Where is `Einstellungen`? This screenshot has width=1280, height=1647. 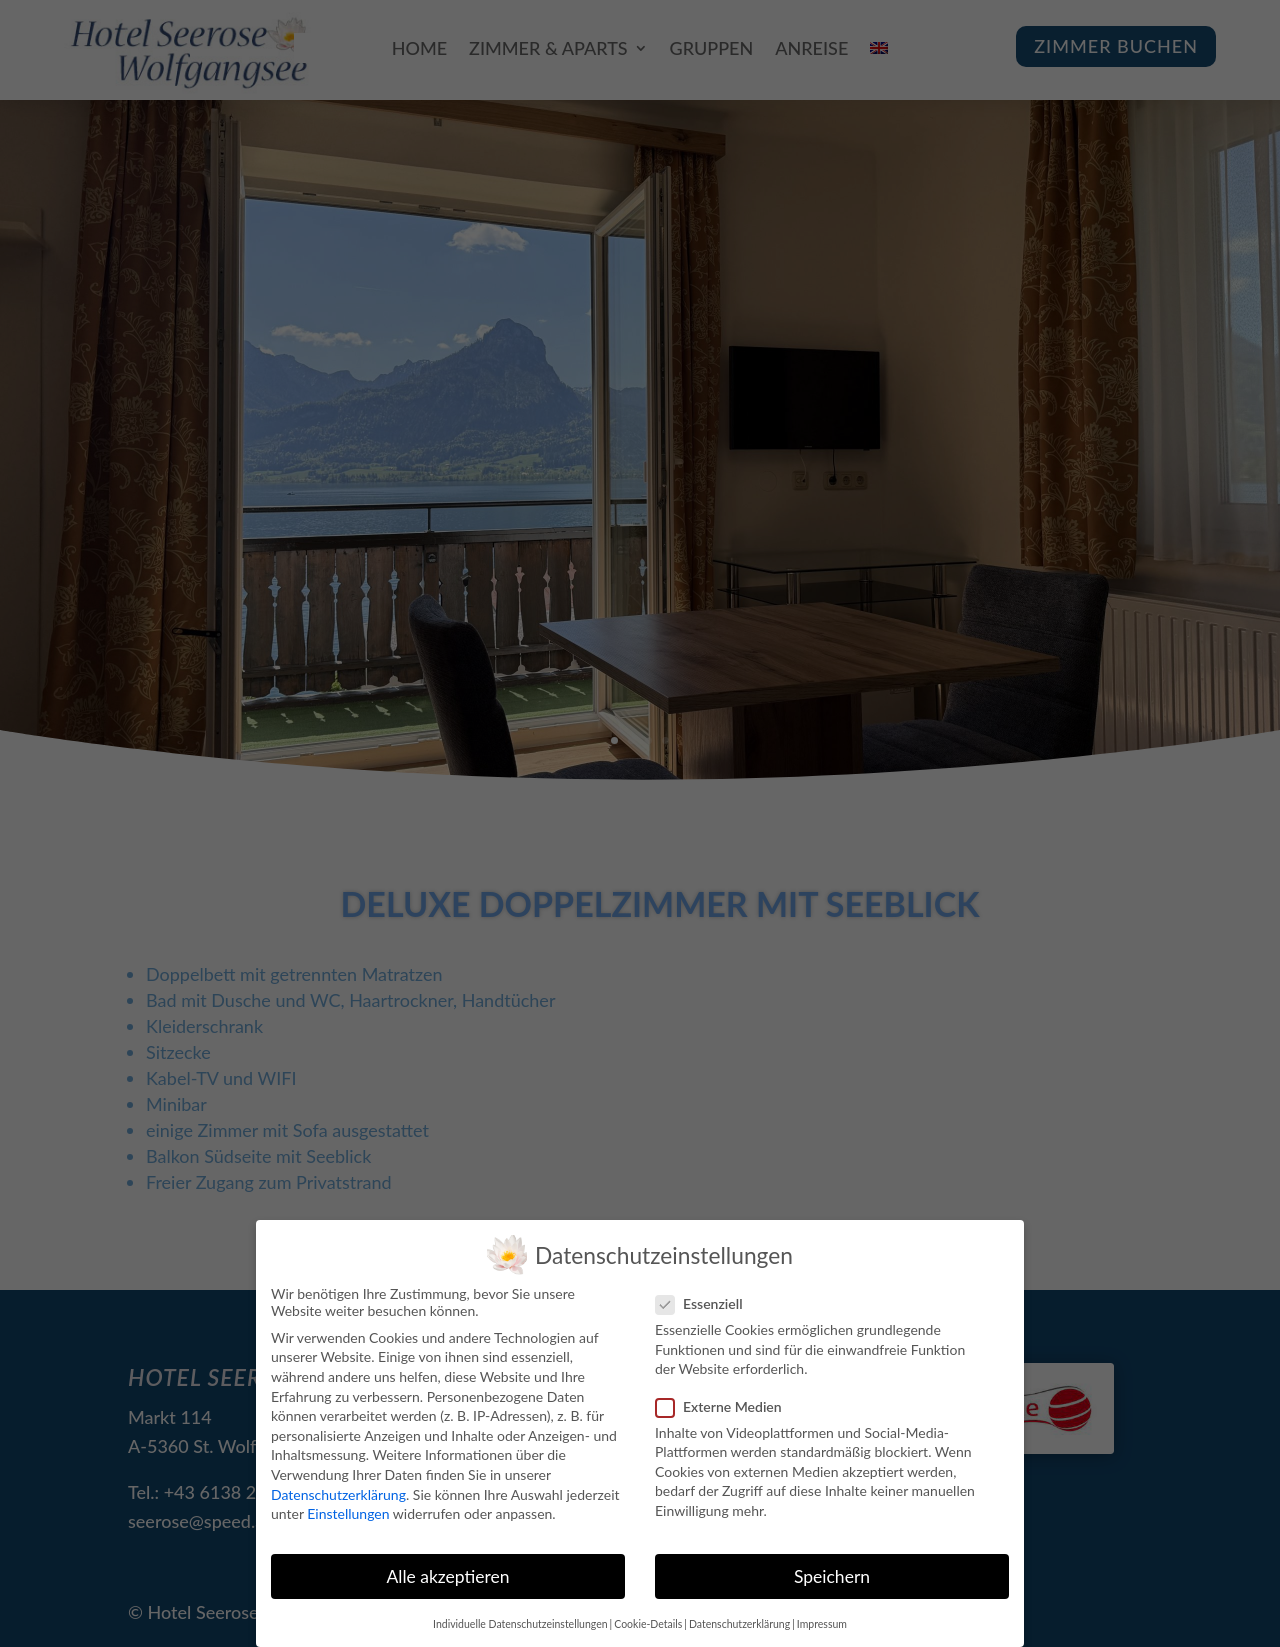 Einstellungen is located at coordinates (348, 1511).